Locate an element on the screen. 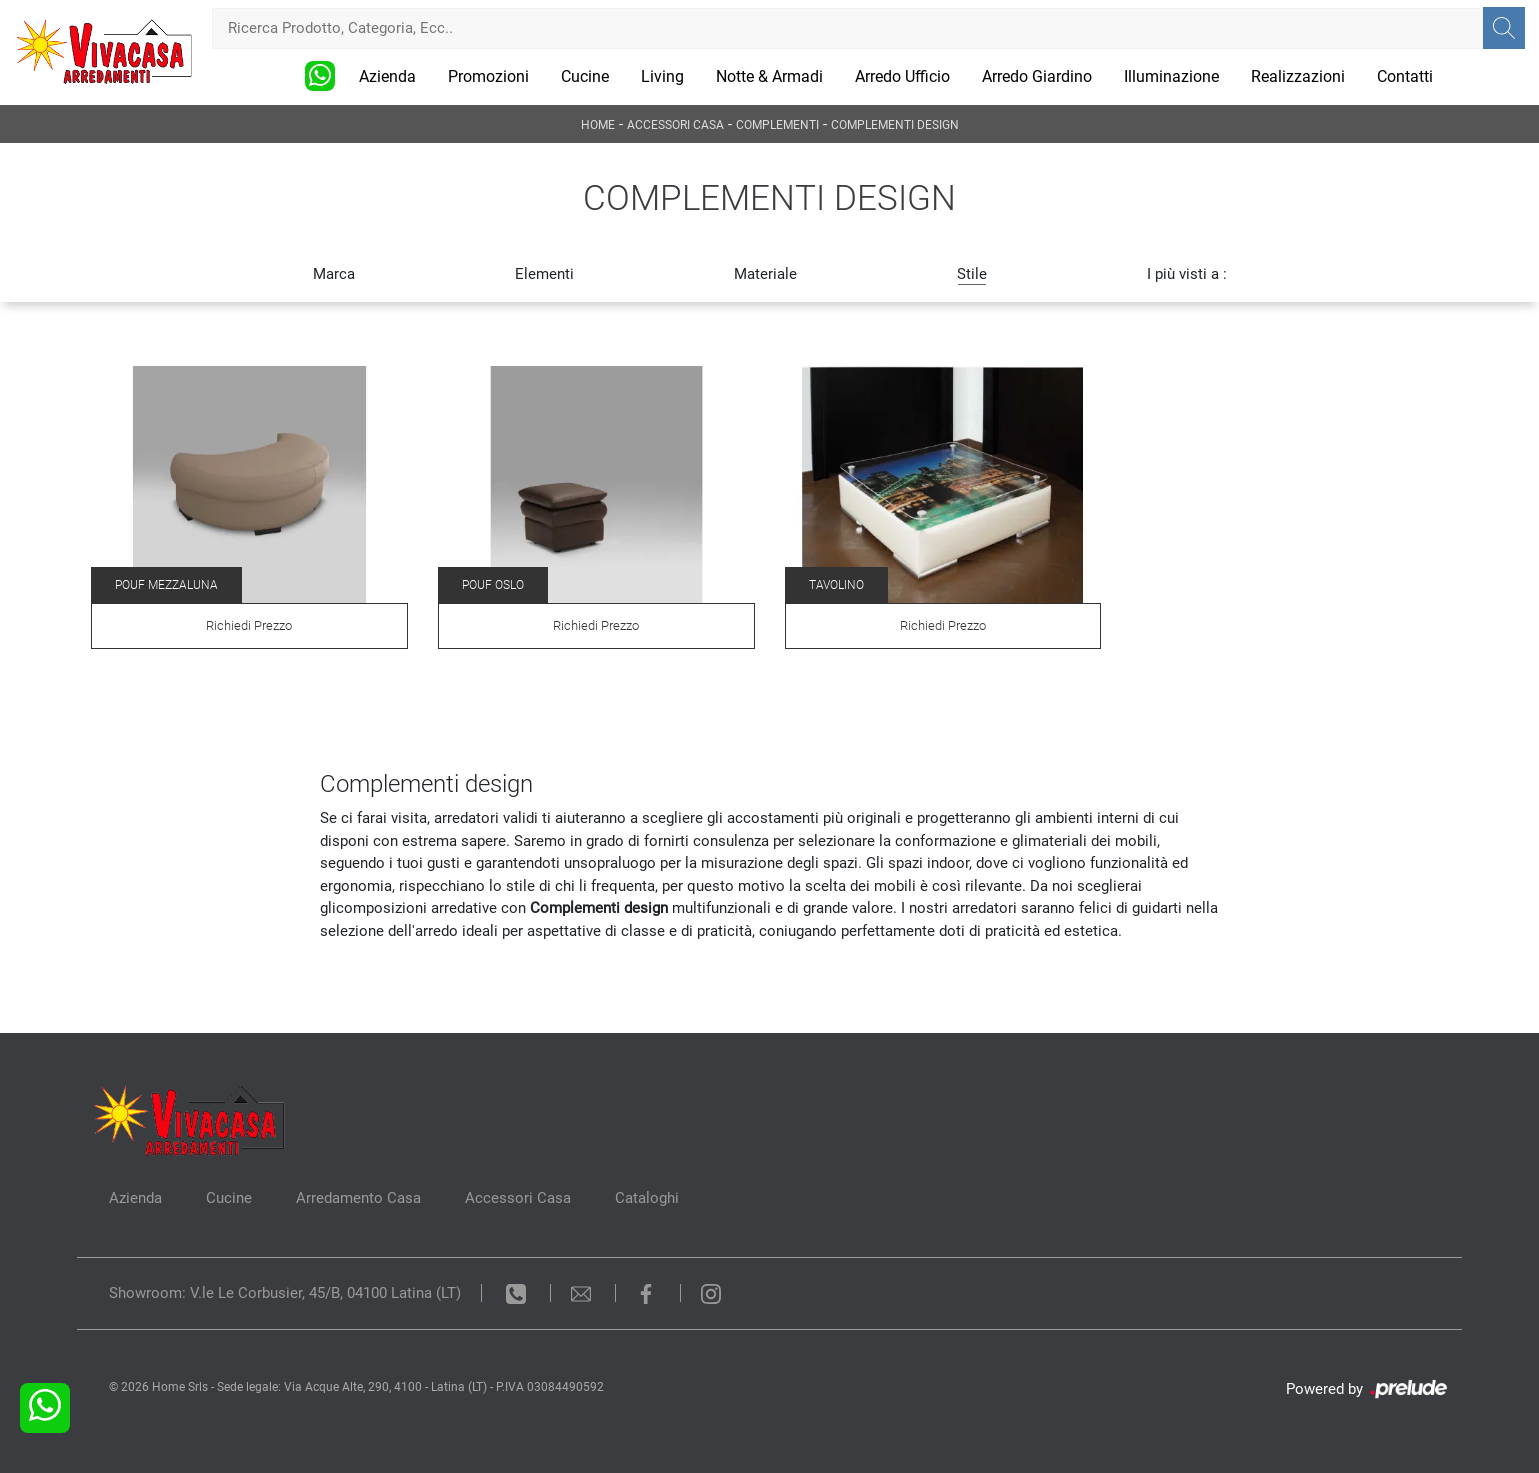  Arredo Ufficio is located at coordinates (902, 76).